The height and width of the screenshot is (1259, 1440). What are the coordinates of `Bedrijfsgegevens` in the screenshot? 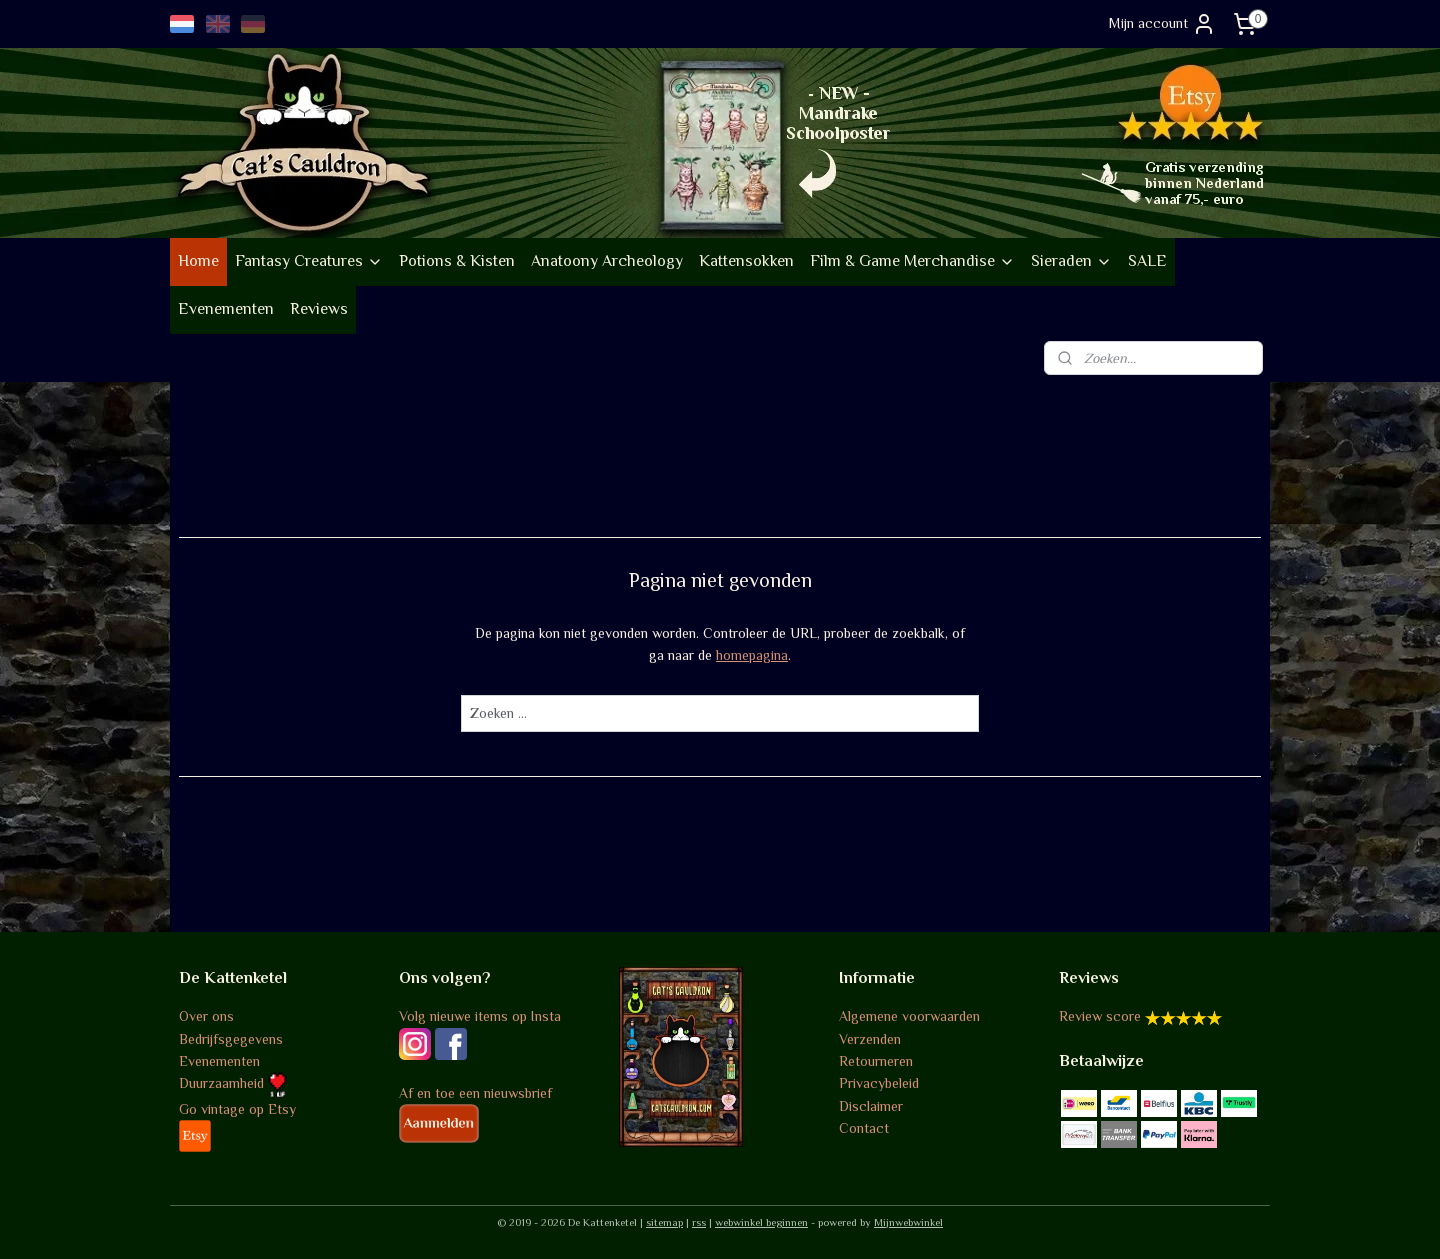 It's located at (231, 1039).